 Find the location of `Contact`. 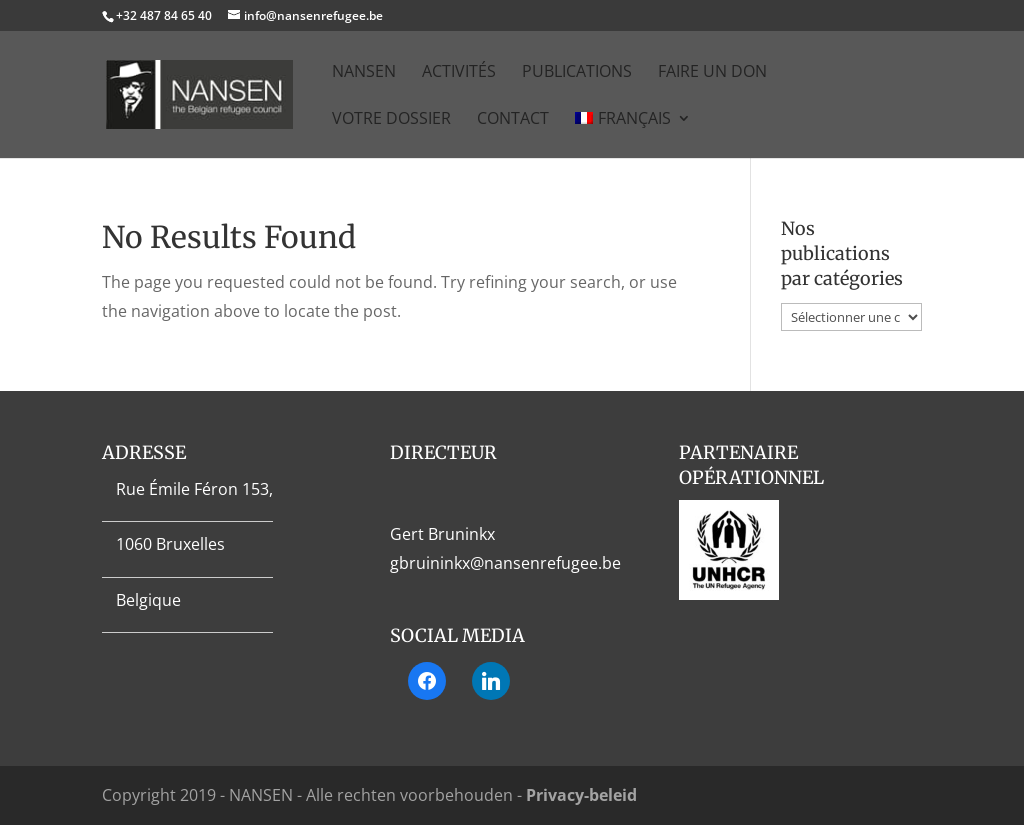

Contact is located at coordinates (513, 120).